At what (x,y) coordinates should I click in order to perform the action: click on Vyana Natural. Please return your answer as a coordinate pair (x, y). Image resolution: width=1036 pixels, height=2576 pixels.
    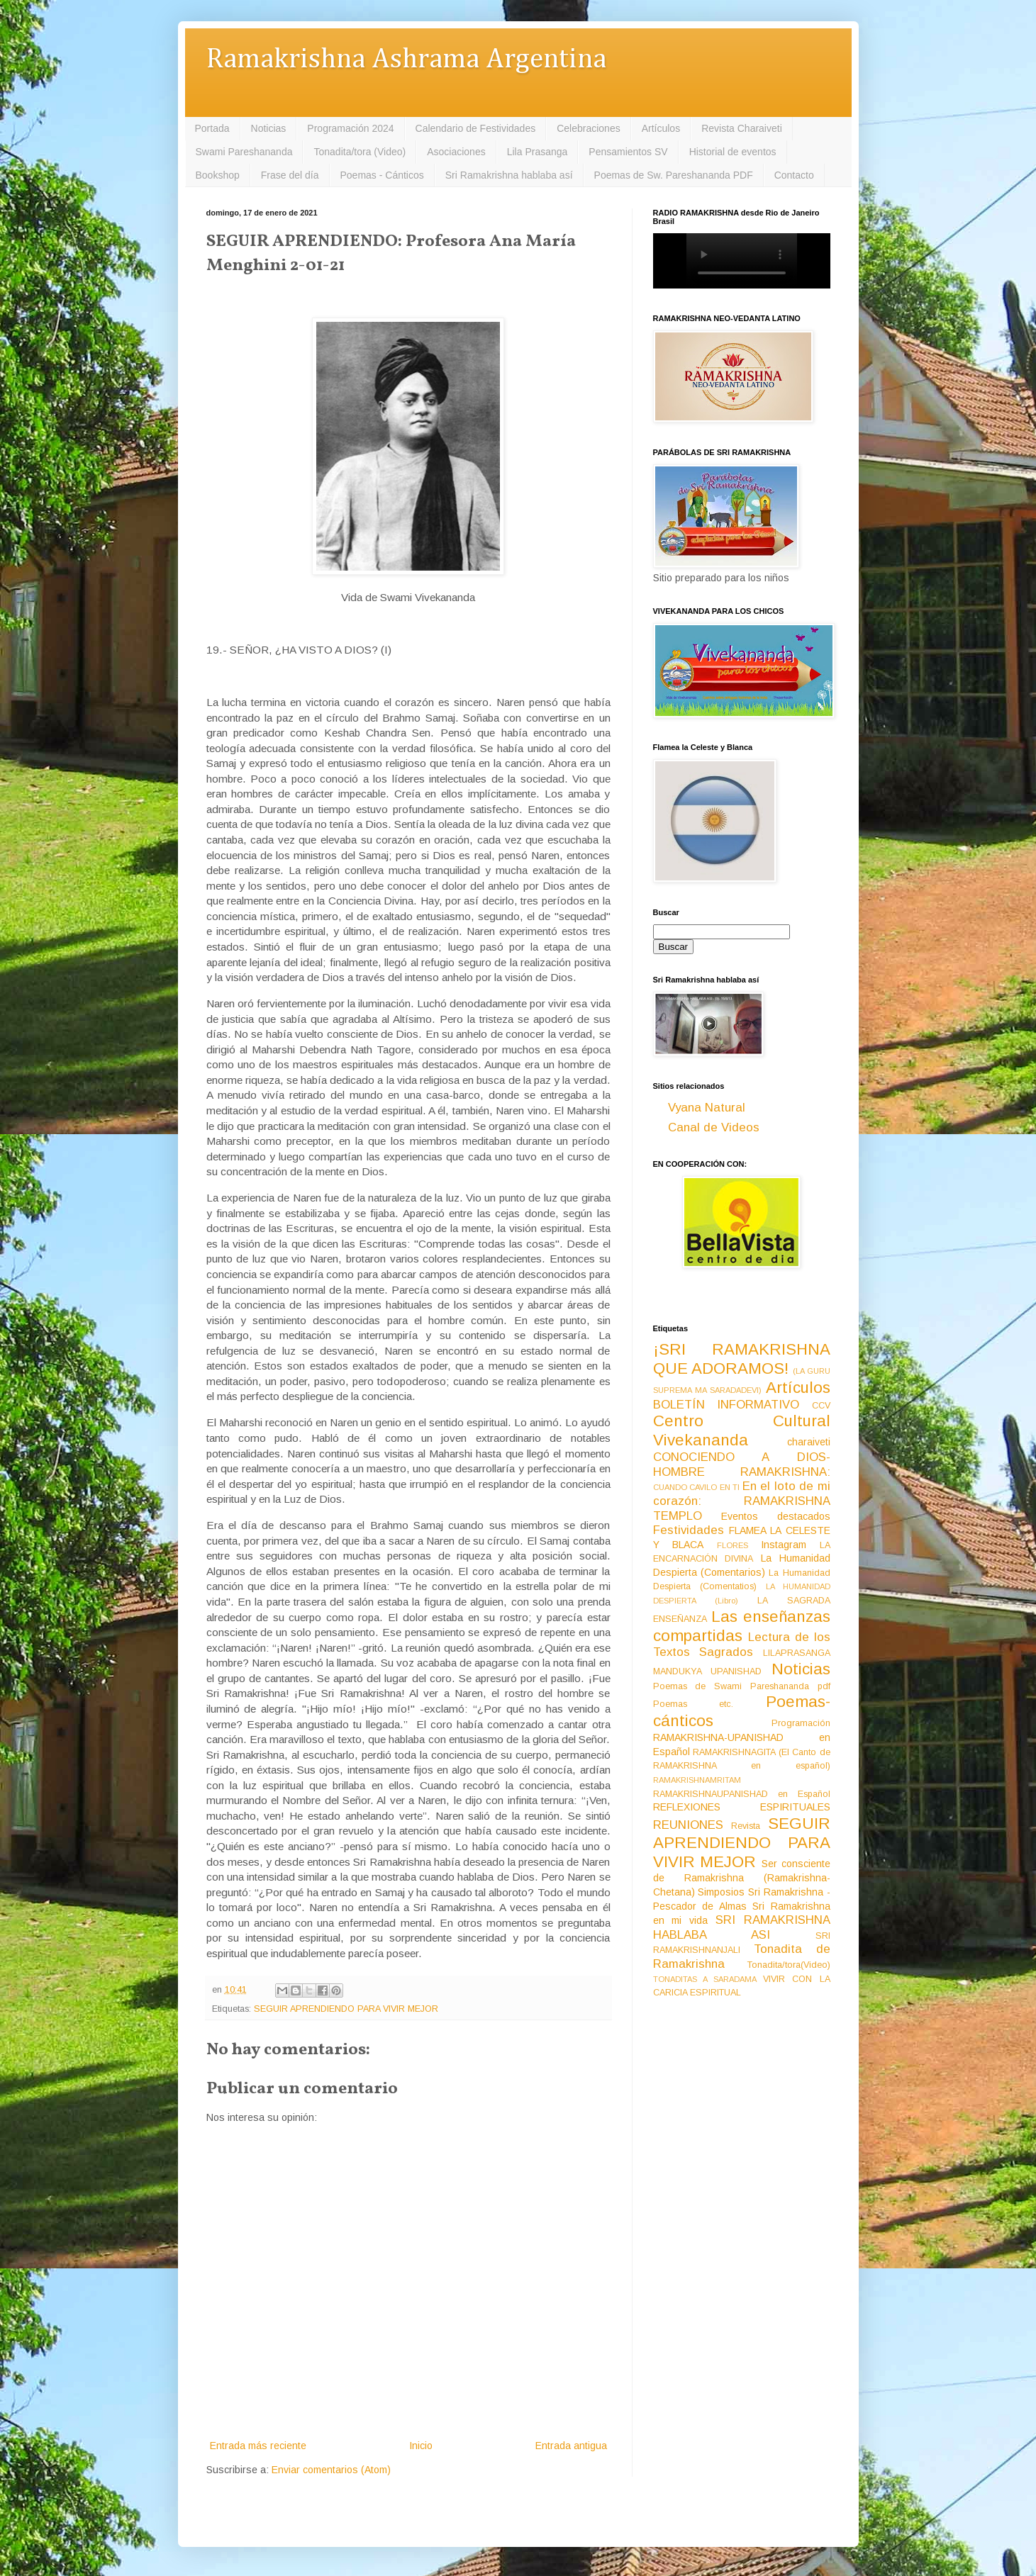
    Looking at the image, I should click on (706, 1107).